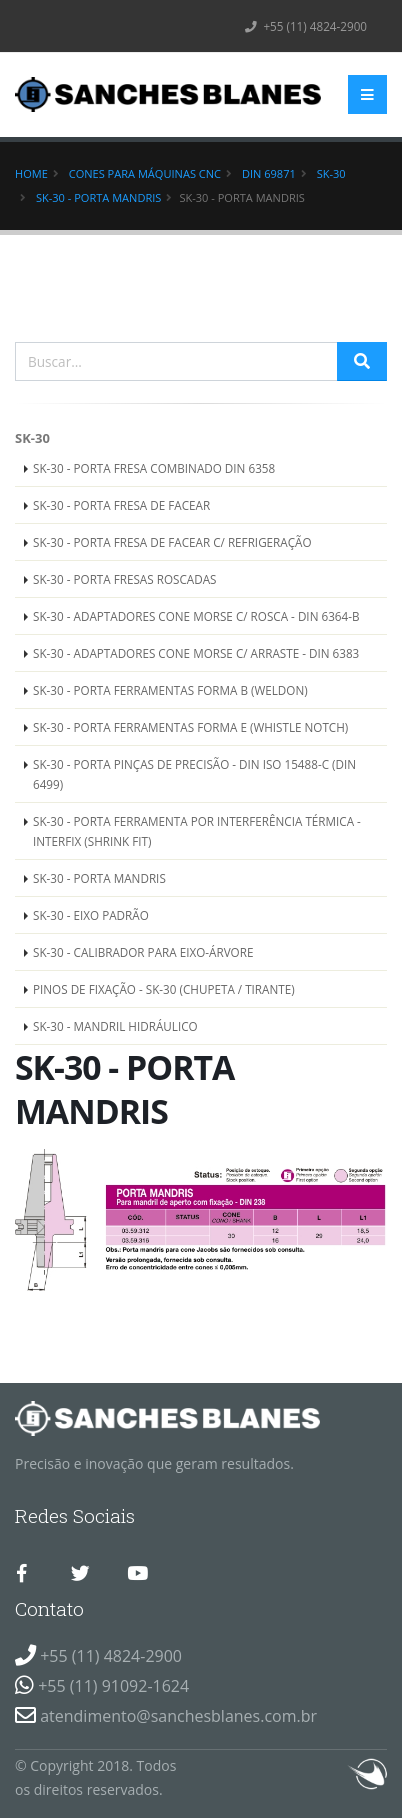  Describe the element at coordinates (154, 468) in the screenshot. I see `SK-30 - PORTA FRESA COMBINADO DIN 6358` at that location.